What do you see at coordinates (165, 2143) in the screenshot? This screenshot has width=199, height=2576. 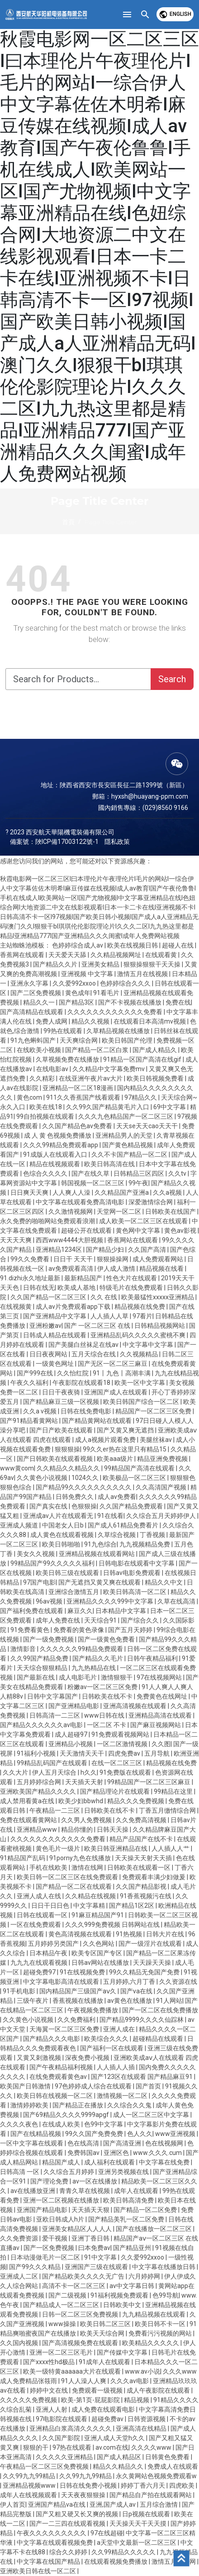 I see `色在线视频网` at bounding box center [165, 2143].